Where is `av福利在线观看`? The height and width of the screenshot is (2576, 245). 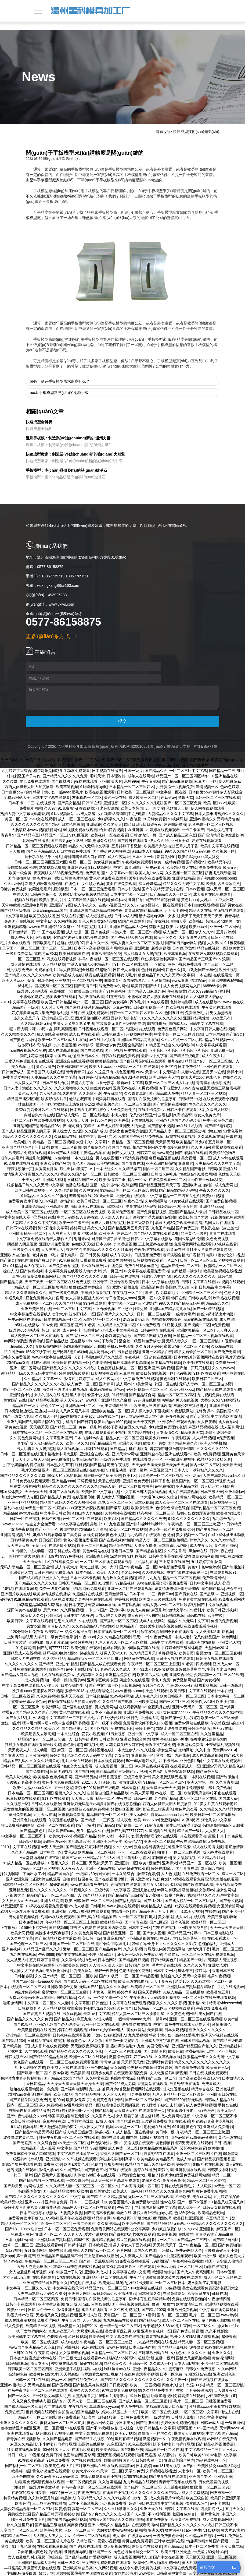
av福利在线观看 is located at coordinates (94, 1448).